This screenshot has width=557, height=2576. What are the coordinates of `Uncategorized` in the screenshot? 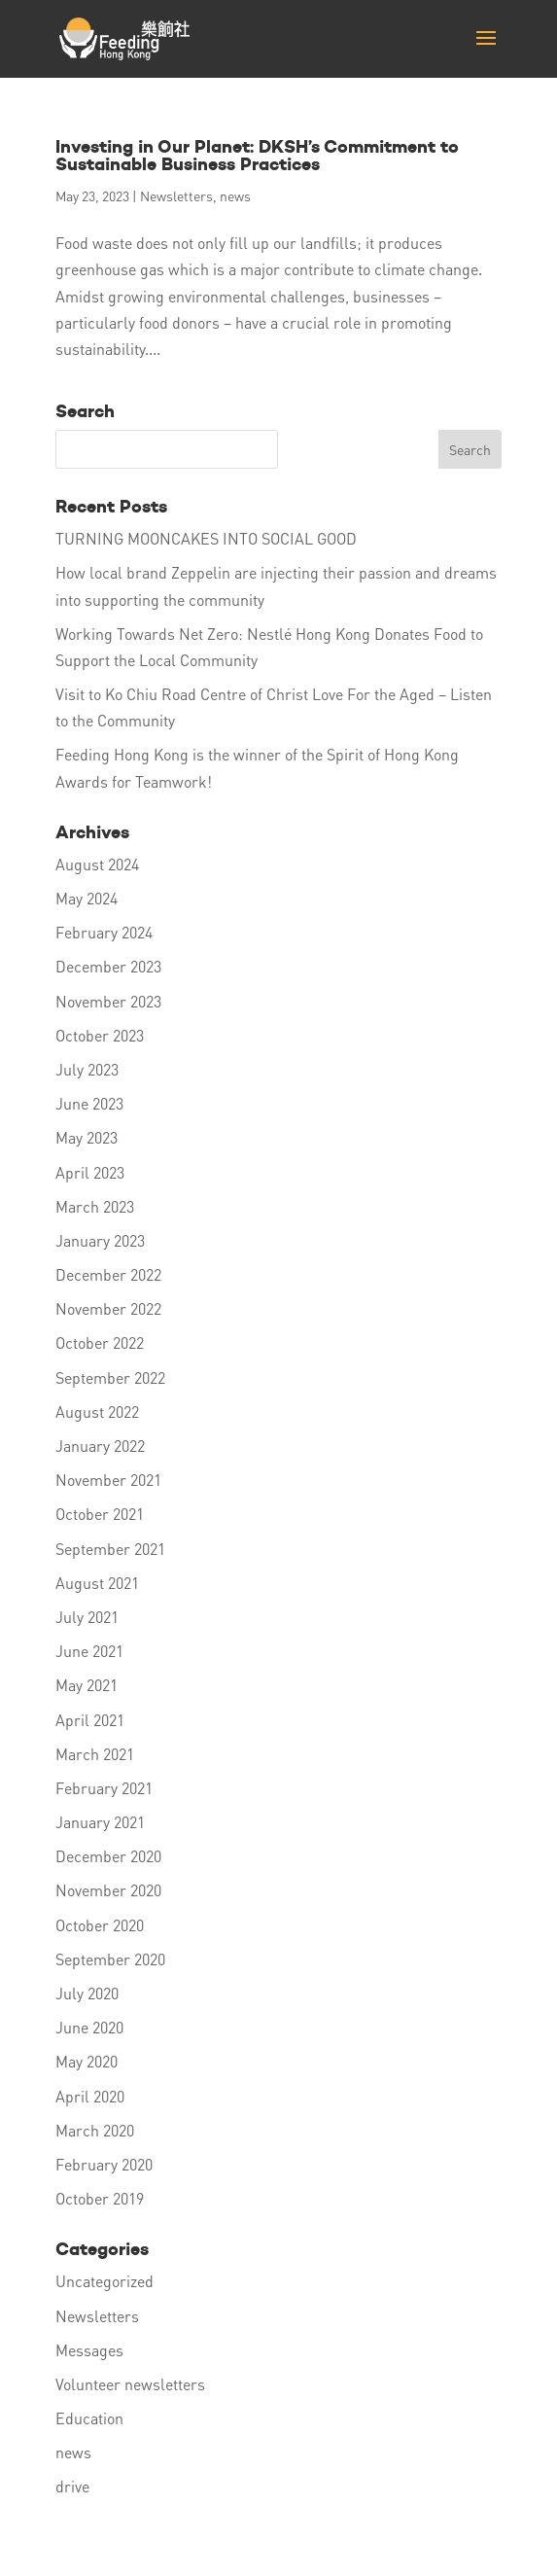 It's located at (104, 2281).